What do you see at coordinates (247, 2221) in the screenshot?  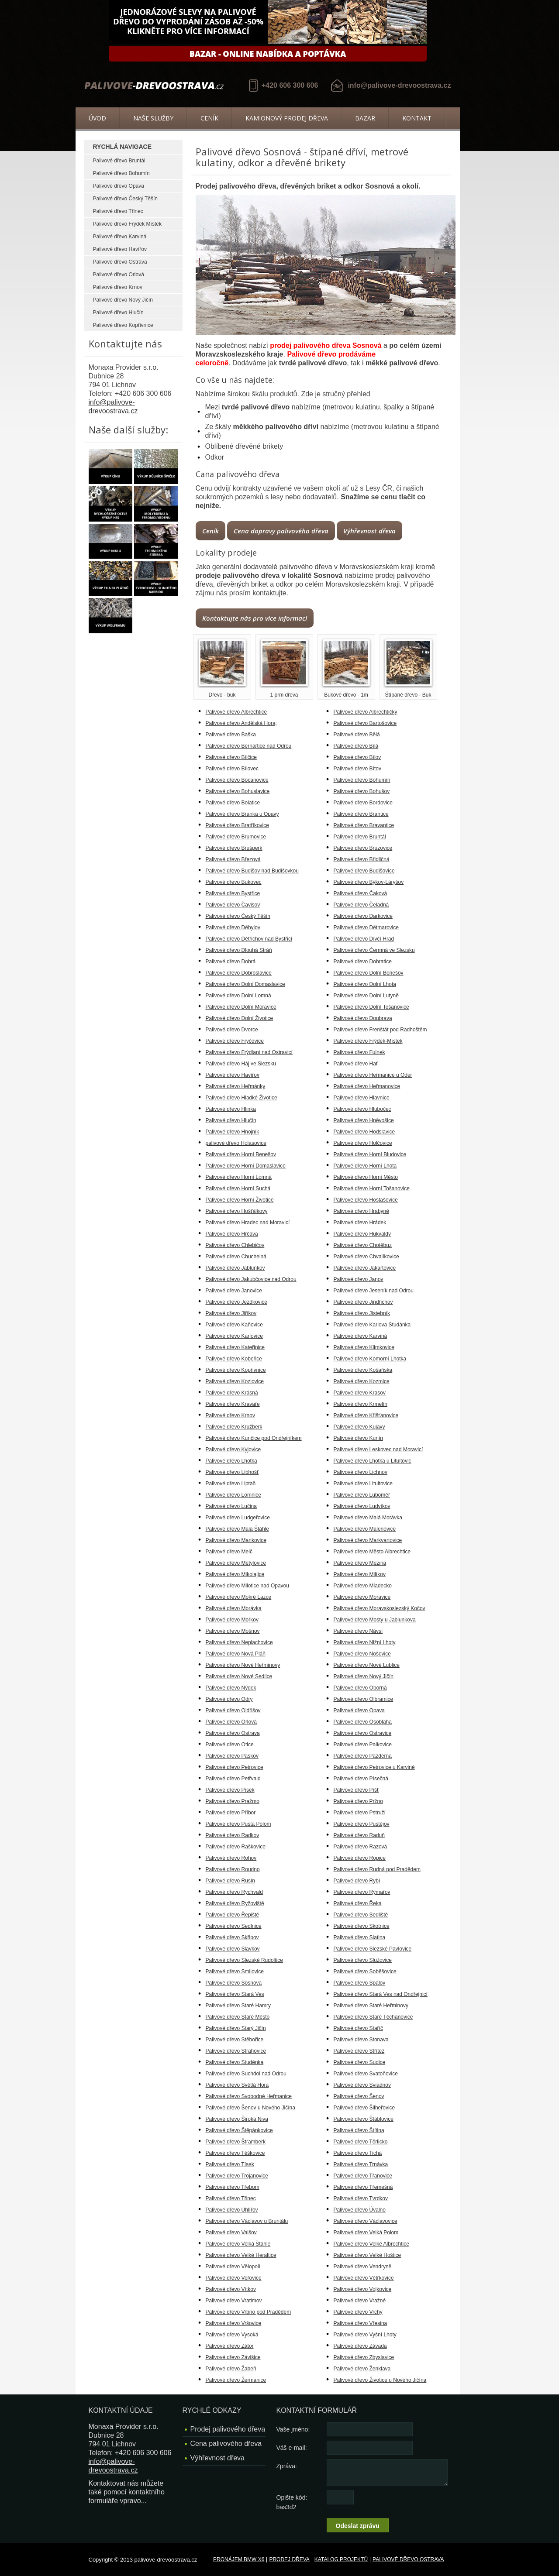 I see `Palivové dřevo Václavov u Bruntálu` at bounding box center [247, 2221].